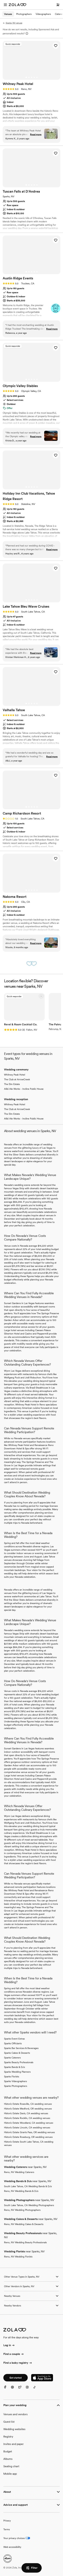  Describe the element at coordinates (24, 1088) in the screenshot. I see `Alibi Ale Works - Incline Public House` at that location.